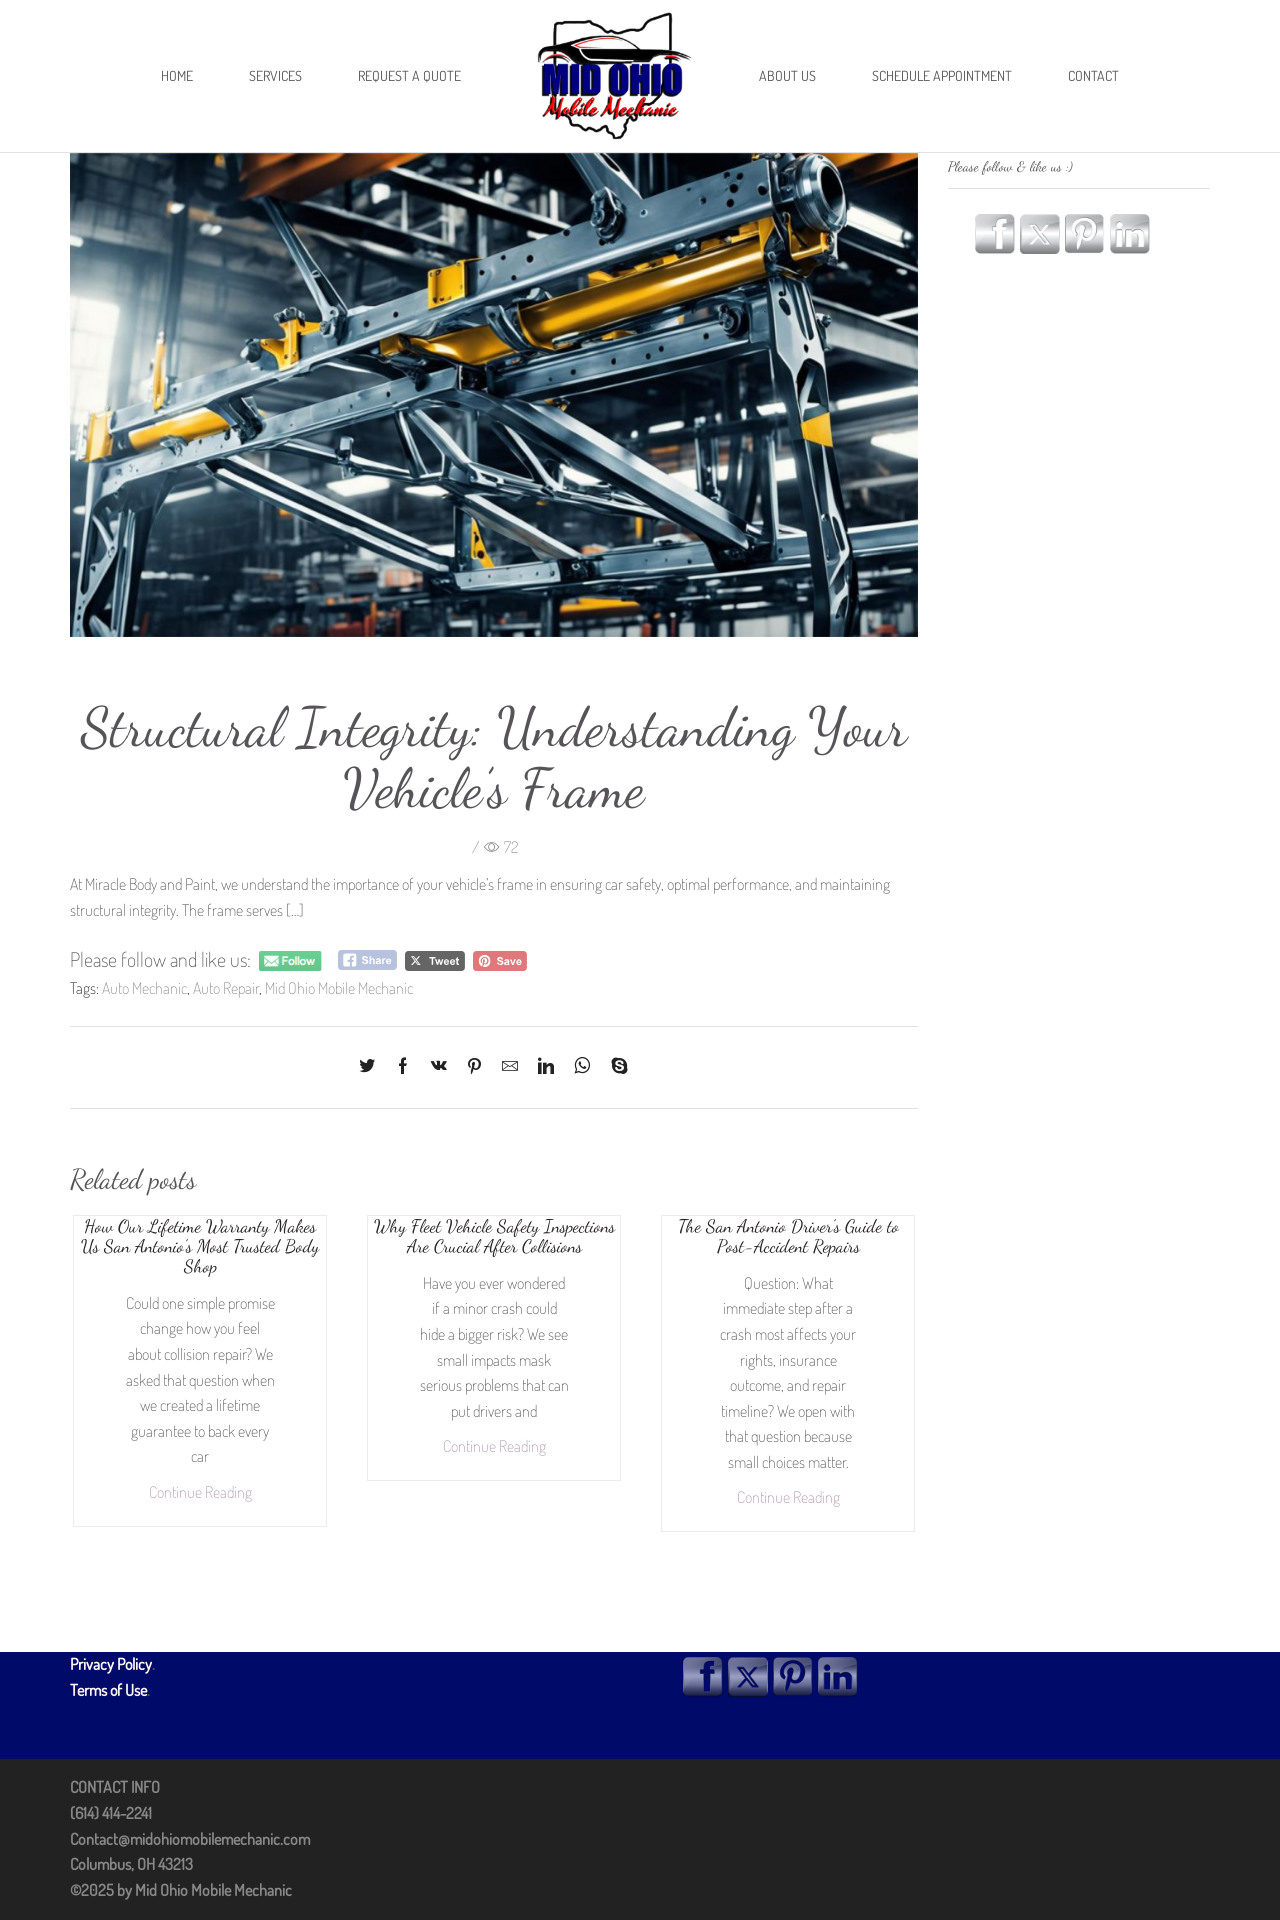  Describe the element at coordinates (339, 988) in the screenshot. I see `Mid Ohio Mobile Mechanic` at that location.